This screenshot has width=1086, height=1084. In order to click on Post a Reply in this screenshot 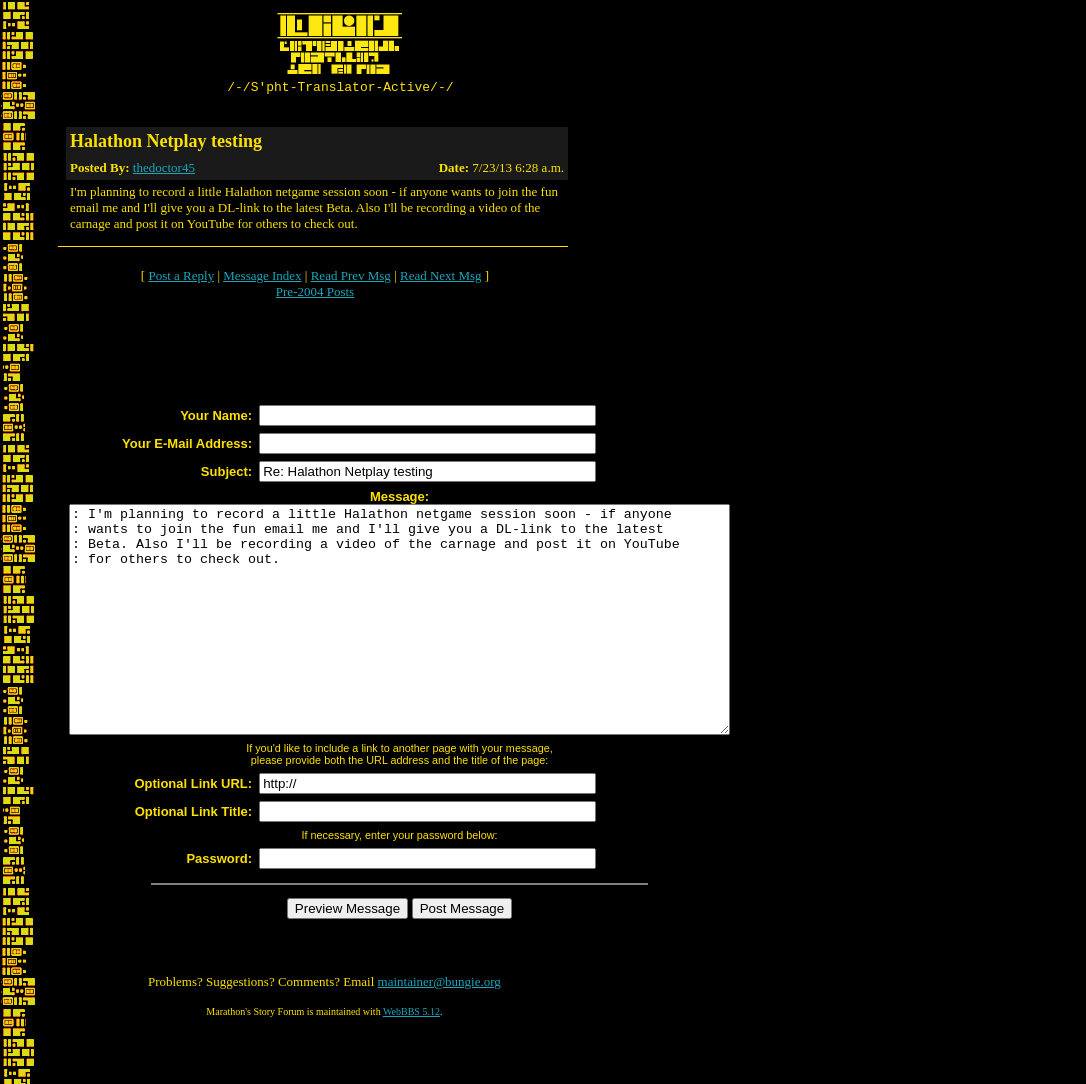, I will do `click(181, 278)`.